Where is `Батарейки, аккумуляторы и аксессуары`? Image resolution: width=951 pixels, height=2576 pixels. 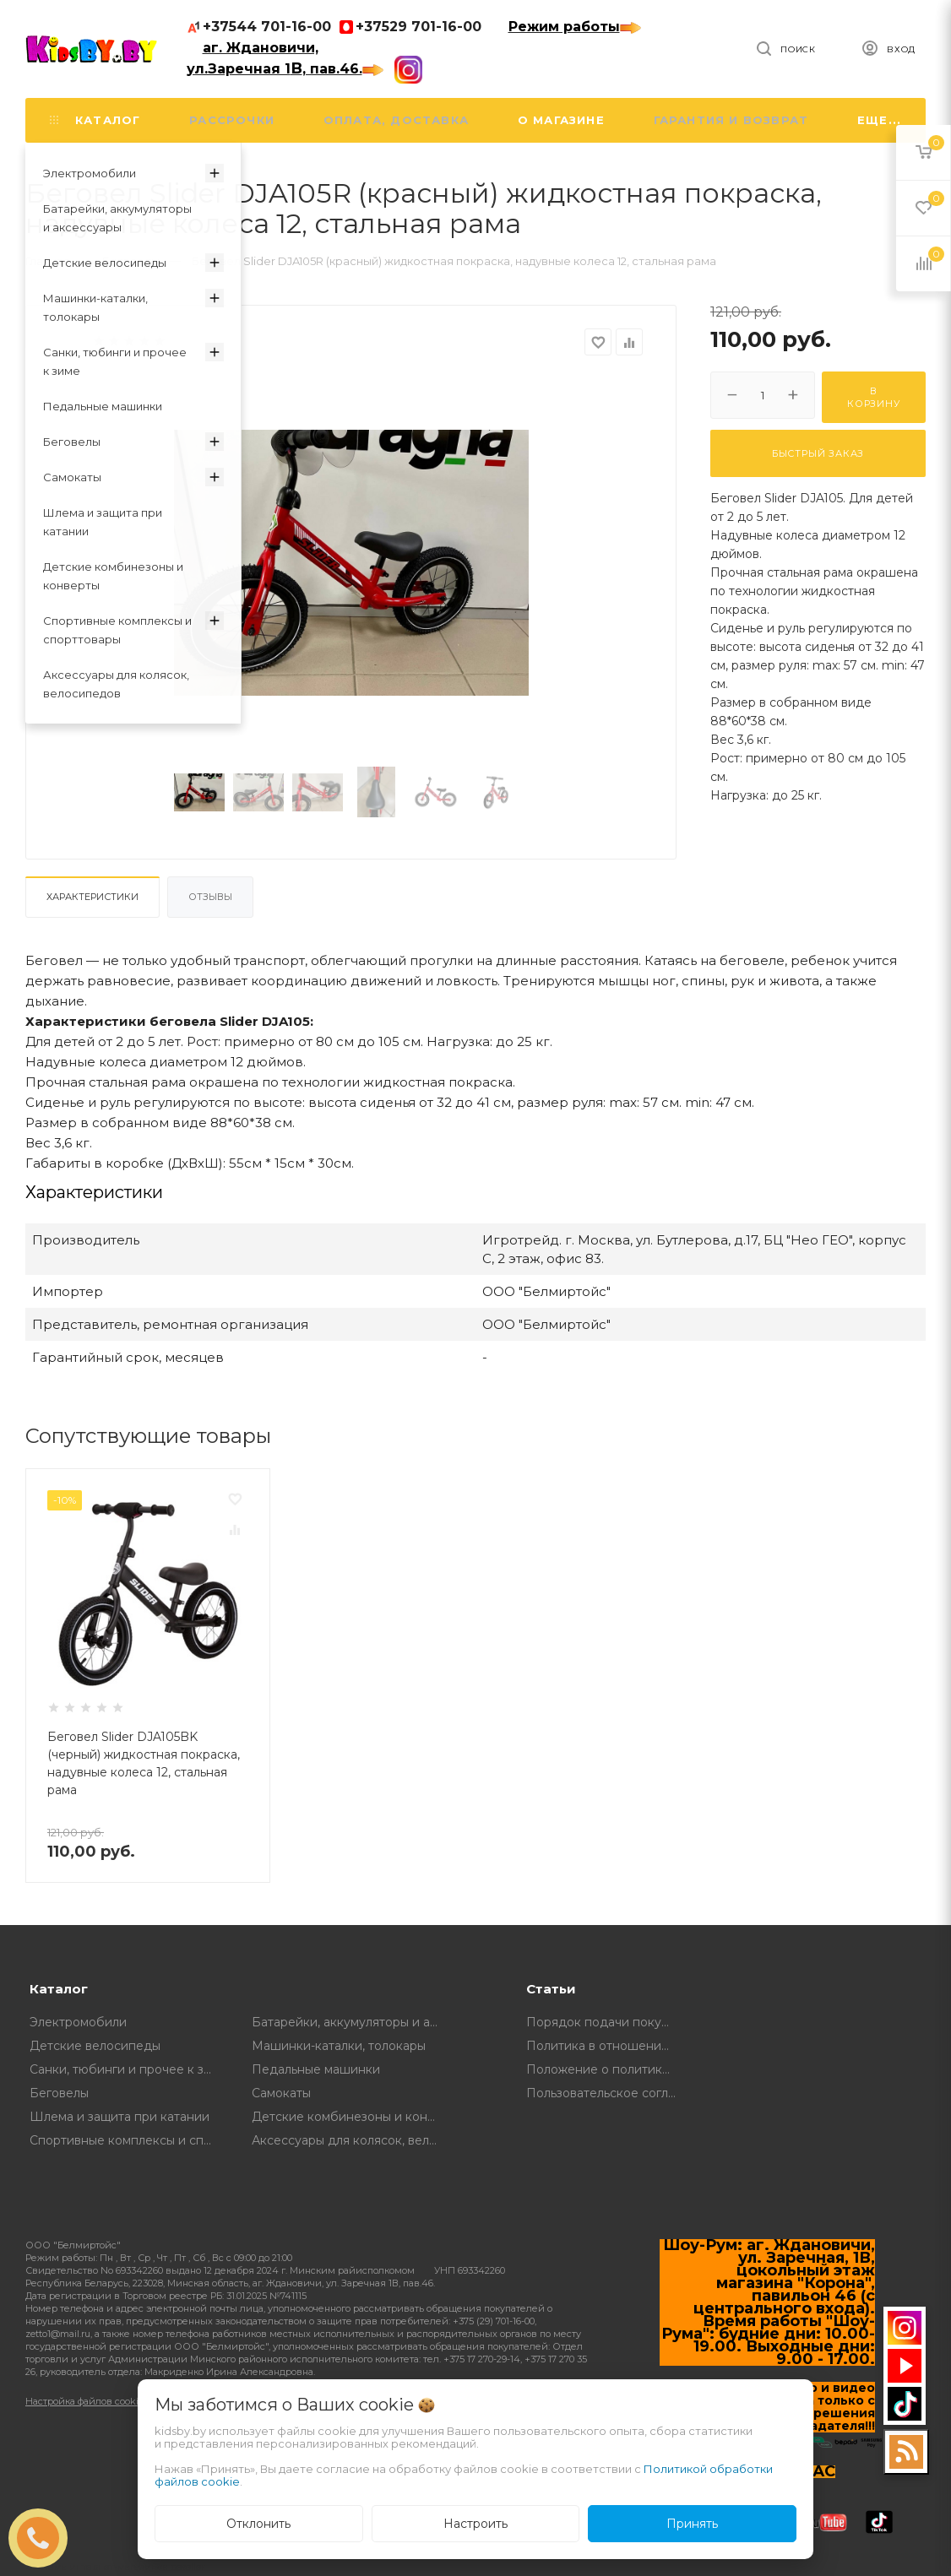
Батарейки, аккумуляторы и аксессуары is located at coordinates (350, 2022).